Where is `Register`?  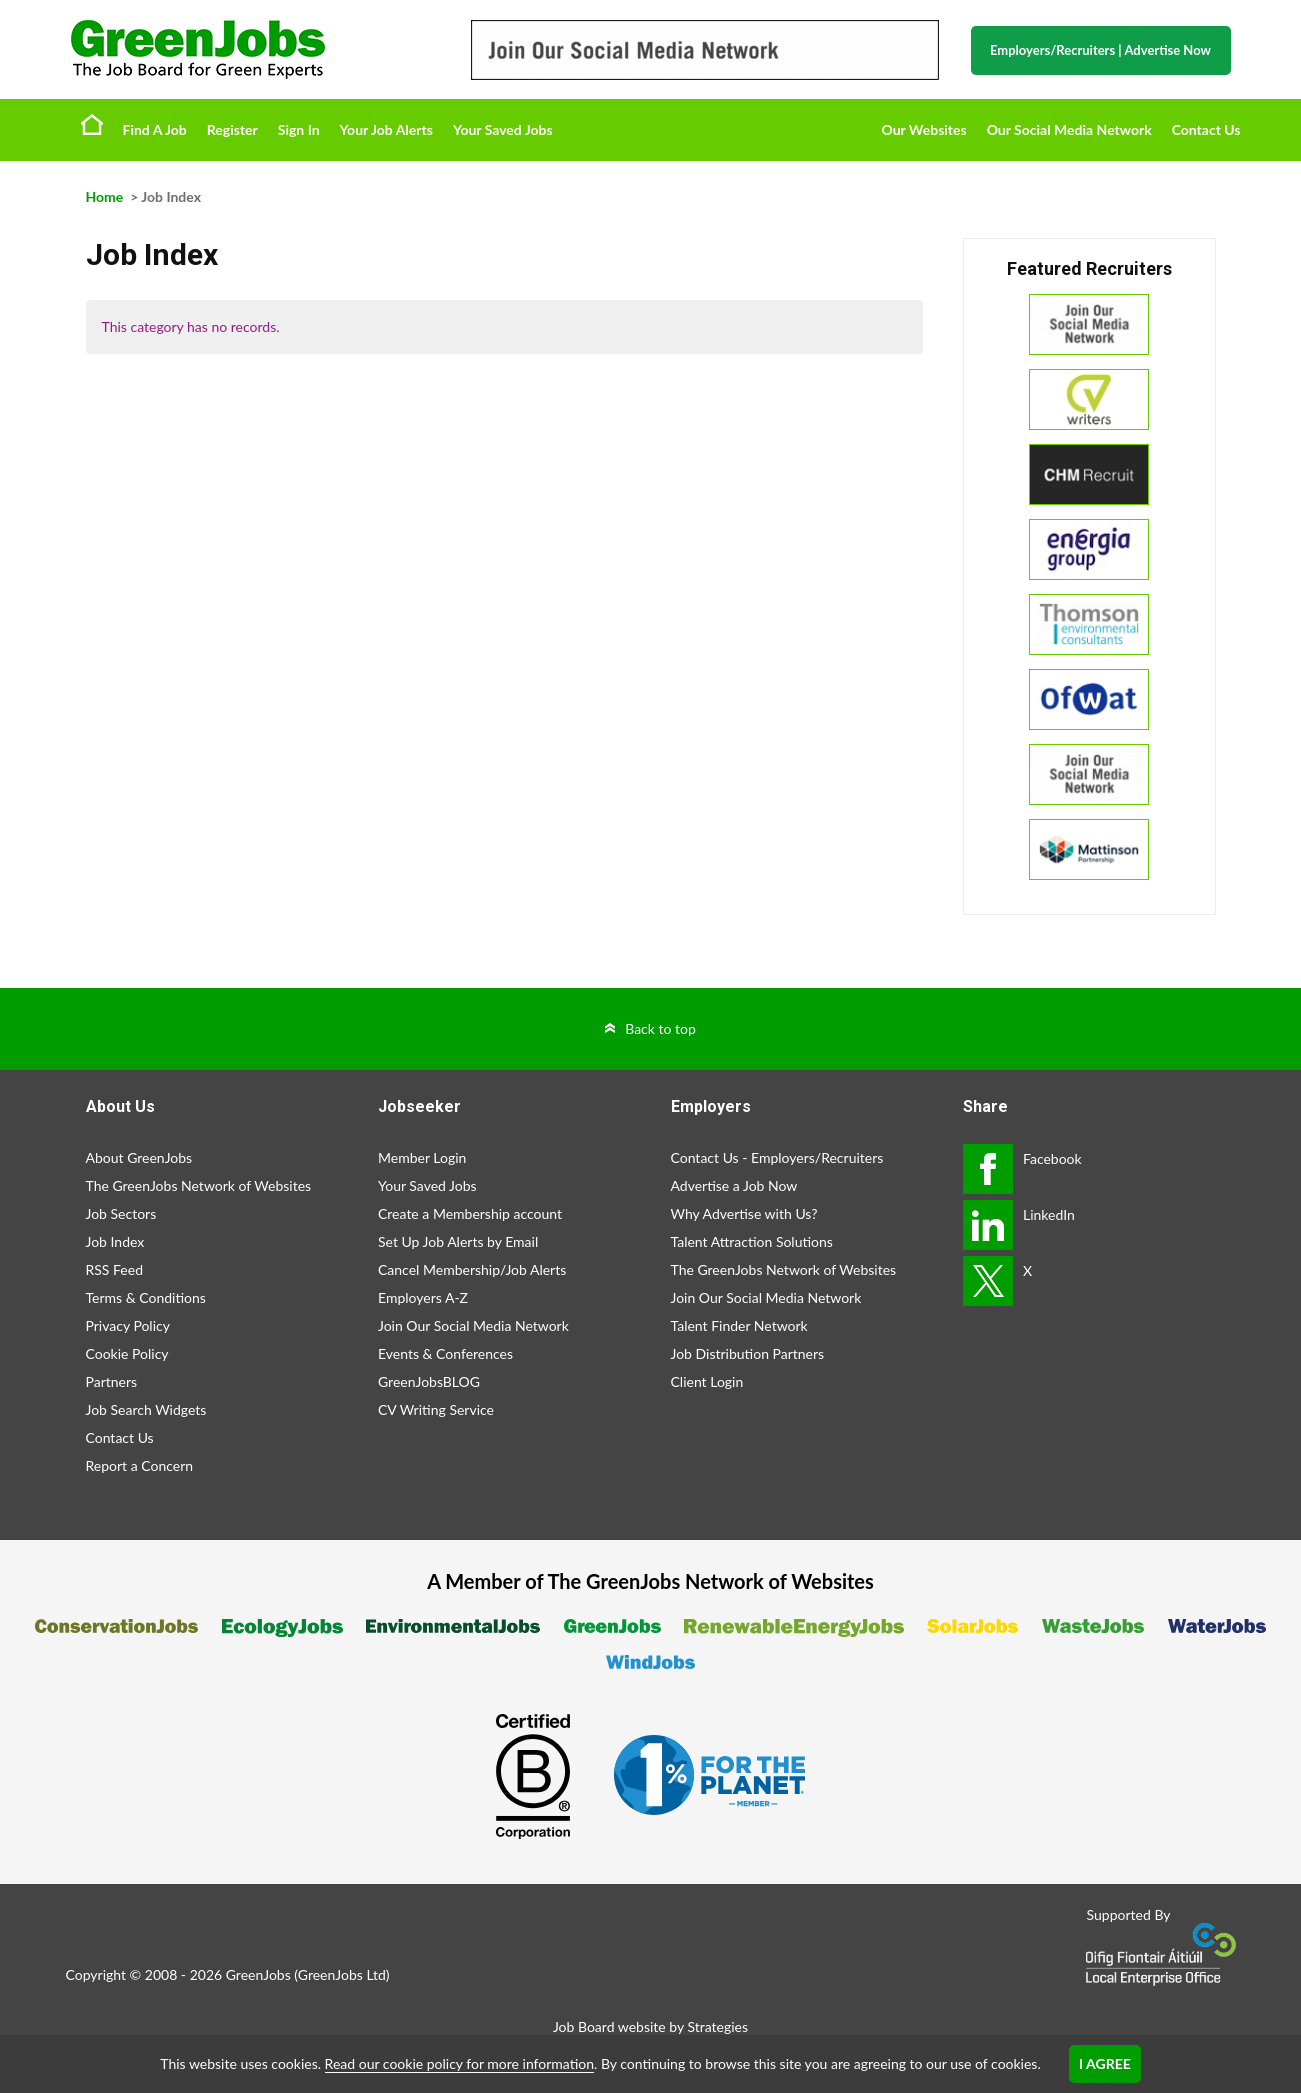 Register is located at coordinates (232, 129).